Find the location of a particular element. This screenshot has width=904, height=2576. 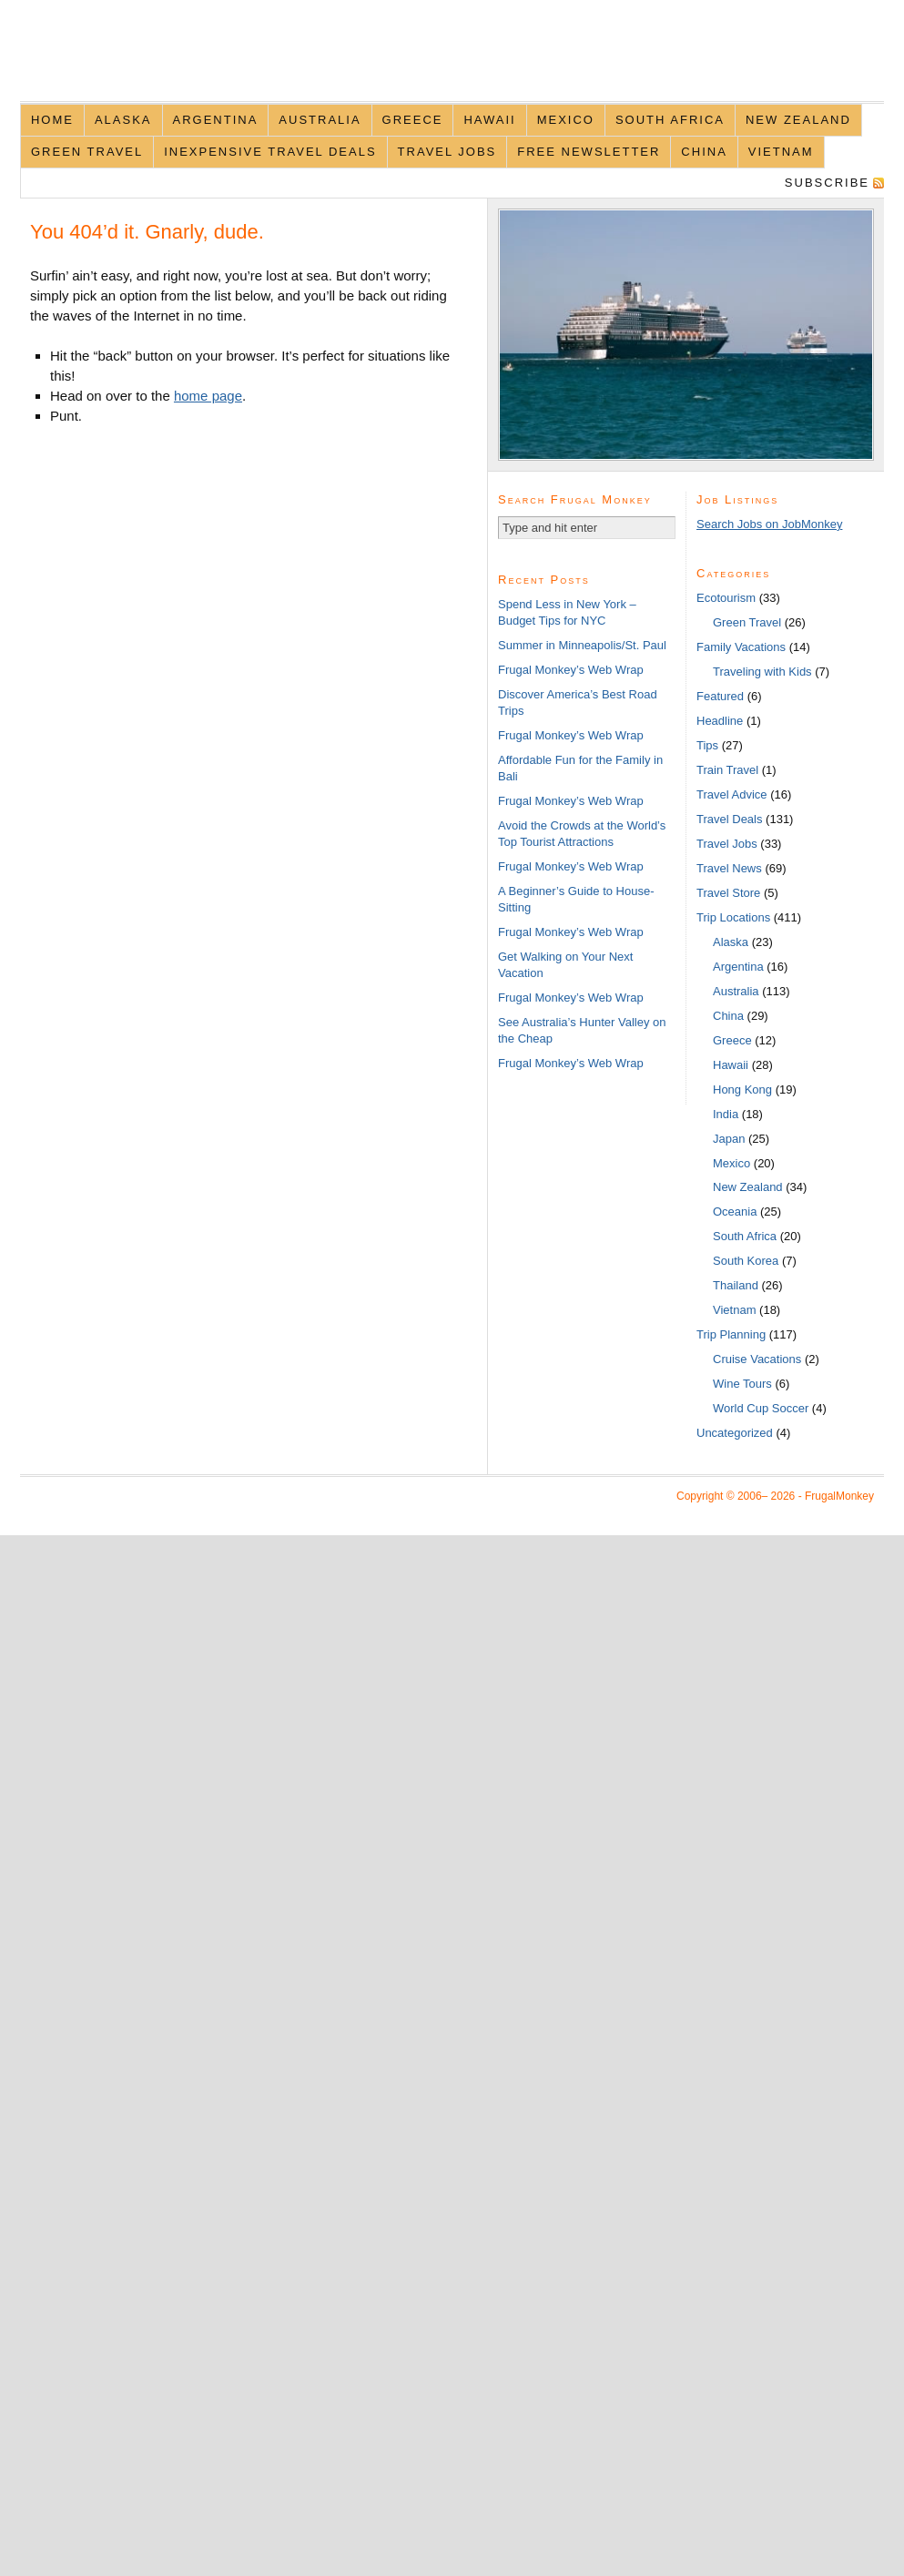

China is located at coordinates (703, 151).